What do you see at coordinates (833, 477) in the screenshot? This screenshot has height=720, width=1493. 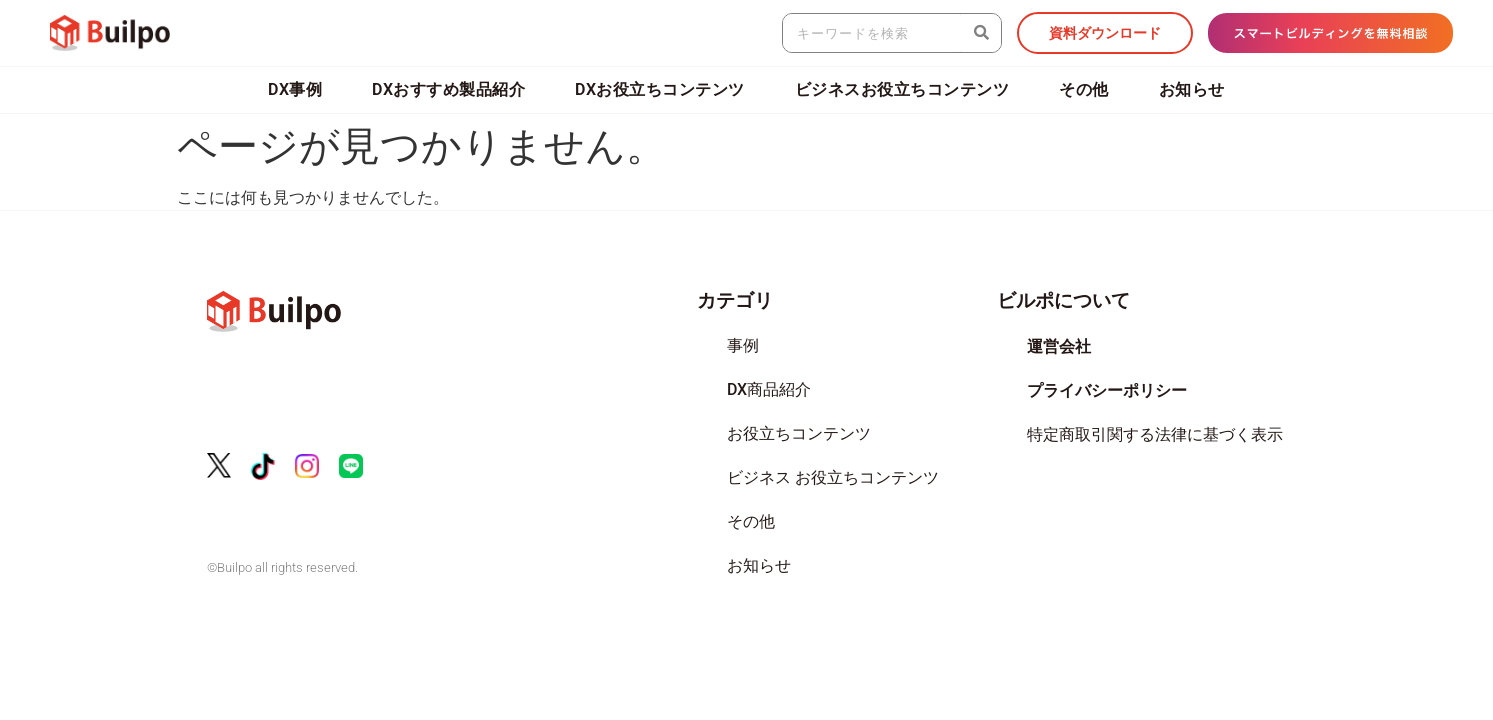 I see `ビジネス お役立ちコンテンツ` at bounding box center [833, 477].